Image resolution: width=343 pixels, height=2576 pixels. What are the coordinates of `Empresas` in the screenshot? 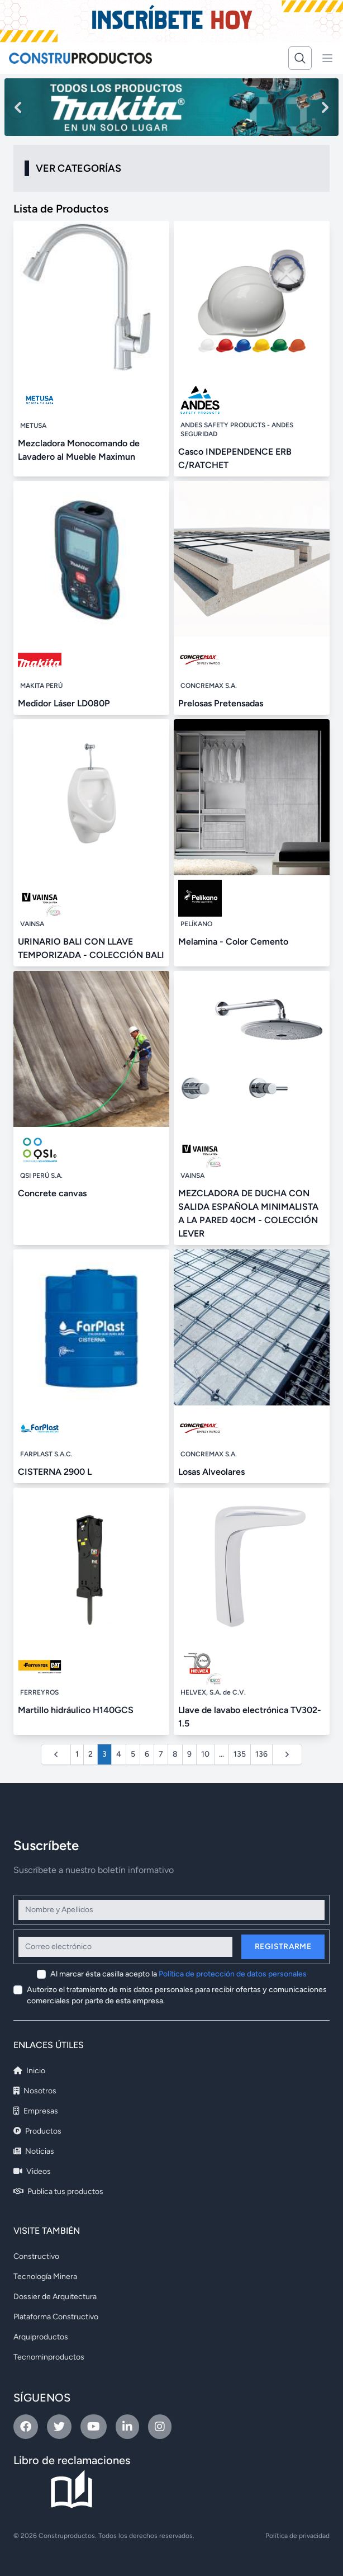 It's located at (35, 2111).